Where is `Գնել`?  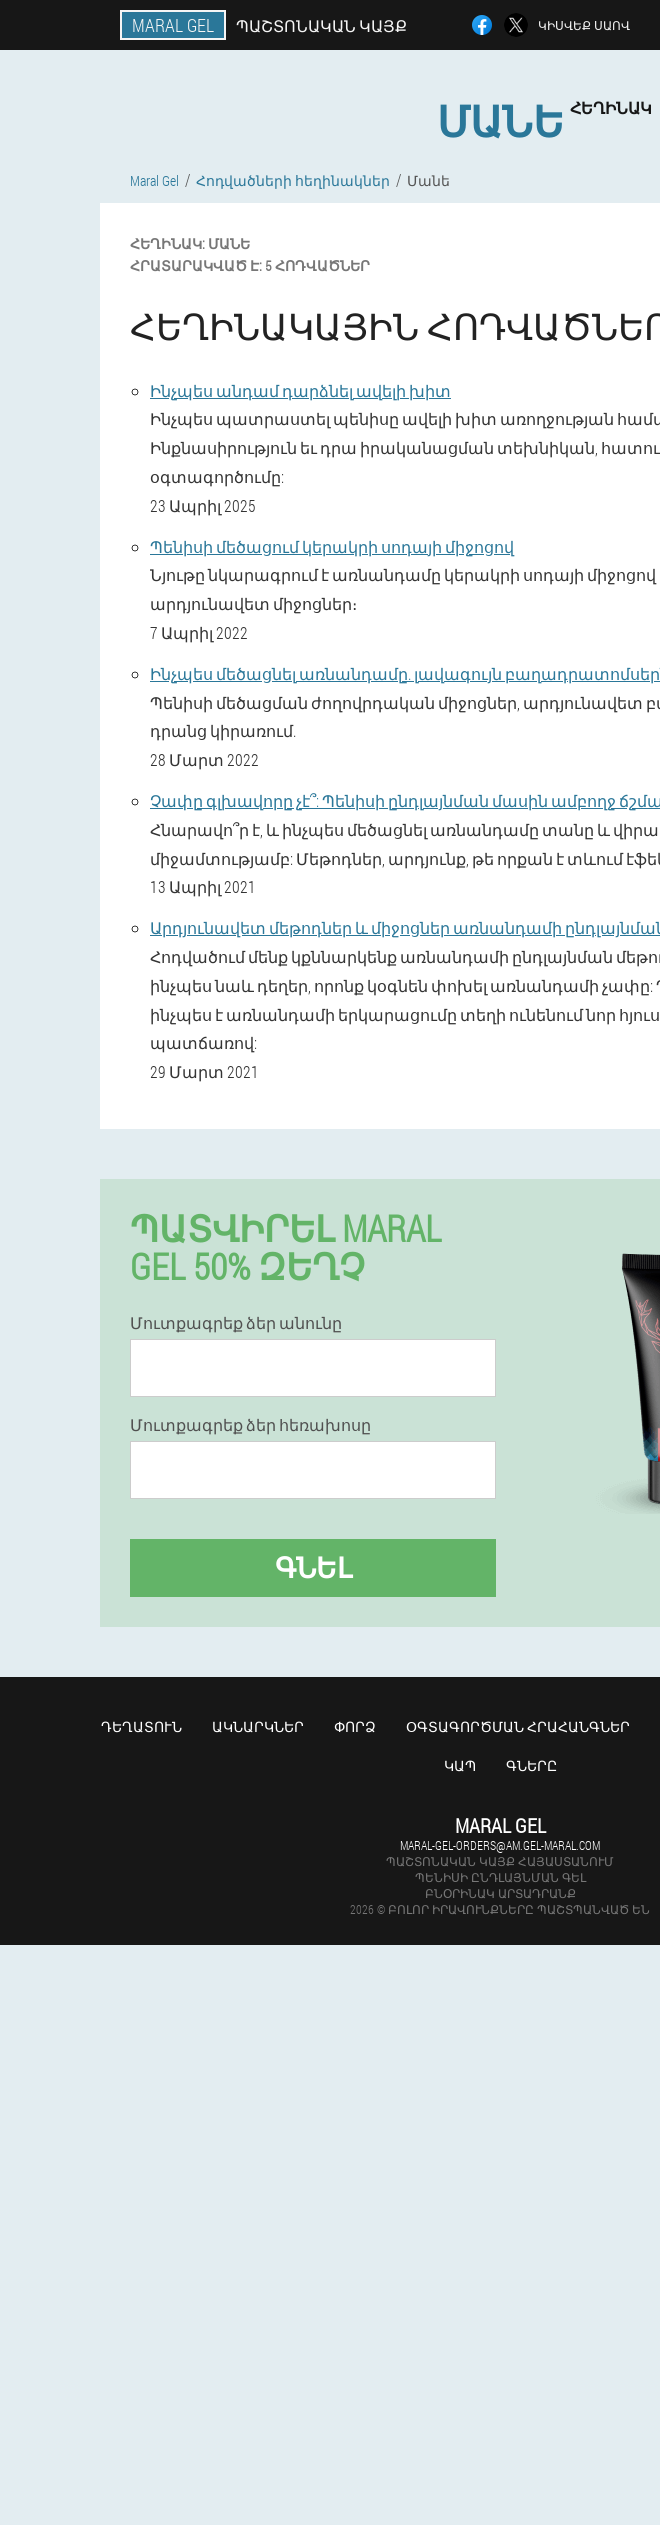
Գնել is located at coordinates (313, 1567).